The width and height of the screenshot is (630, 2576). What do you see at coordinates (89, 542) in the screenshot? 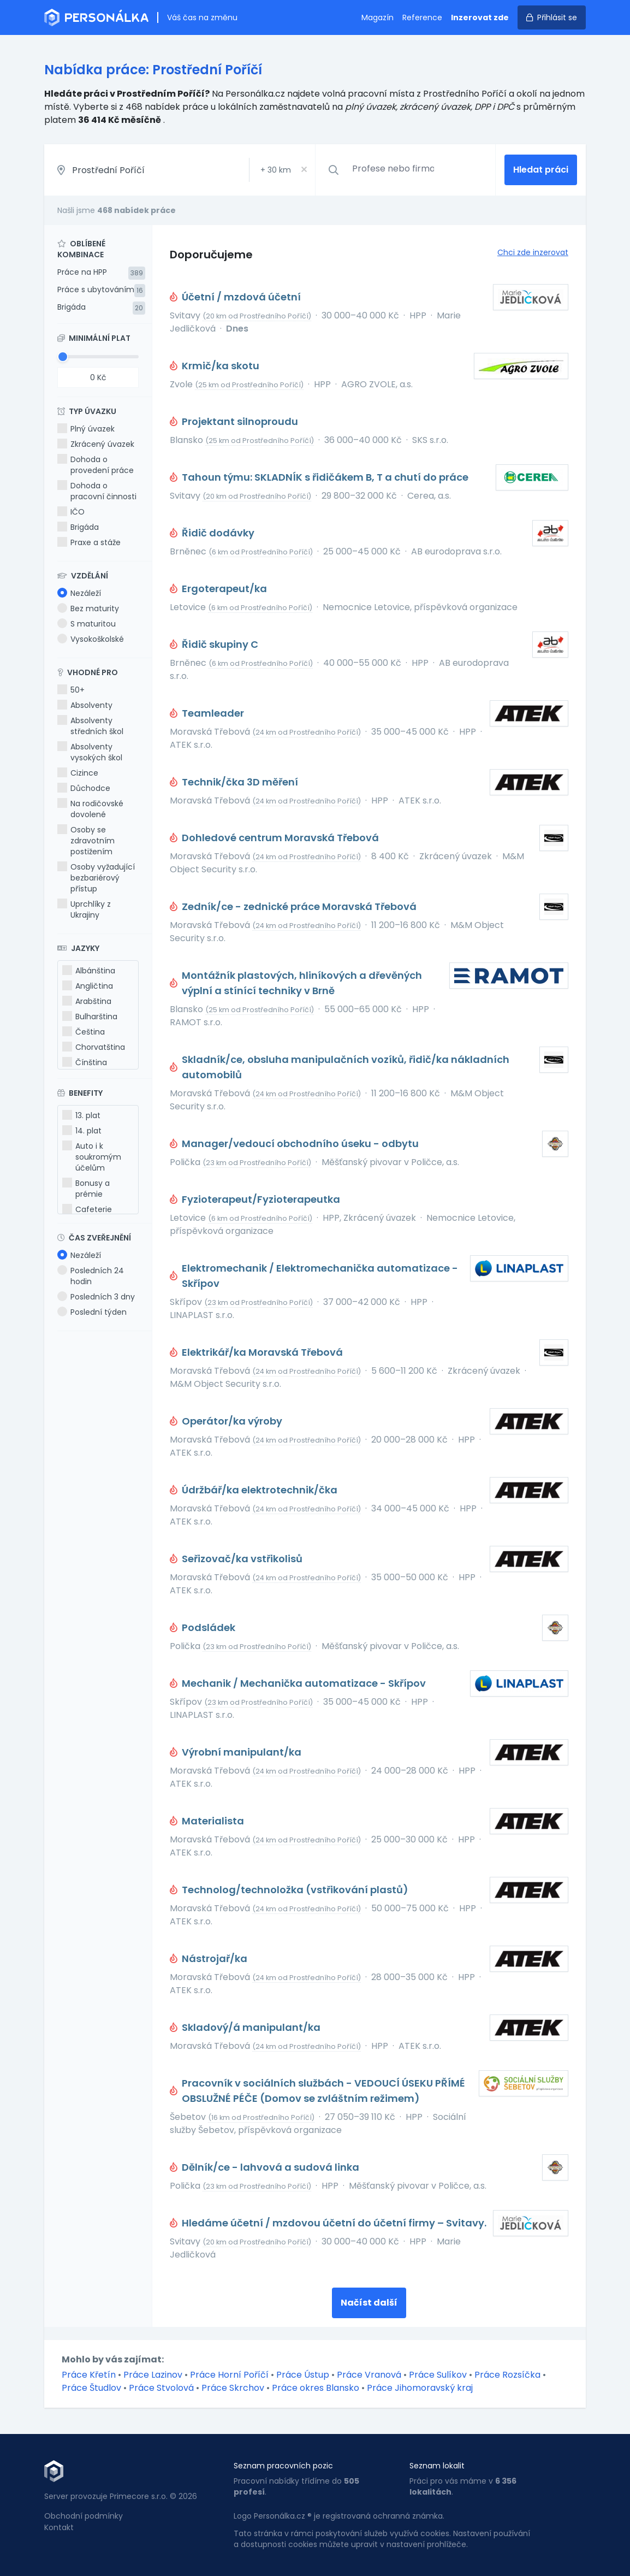
I see `Praxe a stáže` at bounding box center [89, 542].